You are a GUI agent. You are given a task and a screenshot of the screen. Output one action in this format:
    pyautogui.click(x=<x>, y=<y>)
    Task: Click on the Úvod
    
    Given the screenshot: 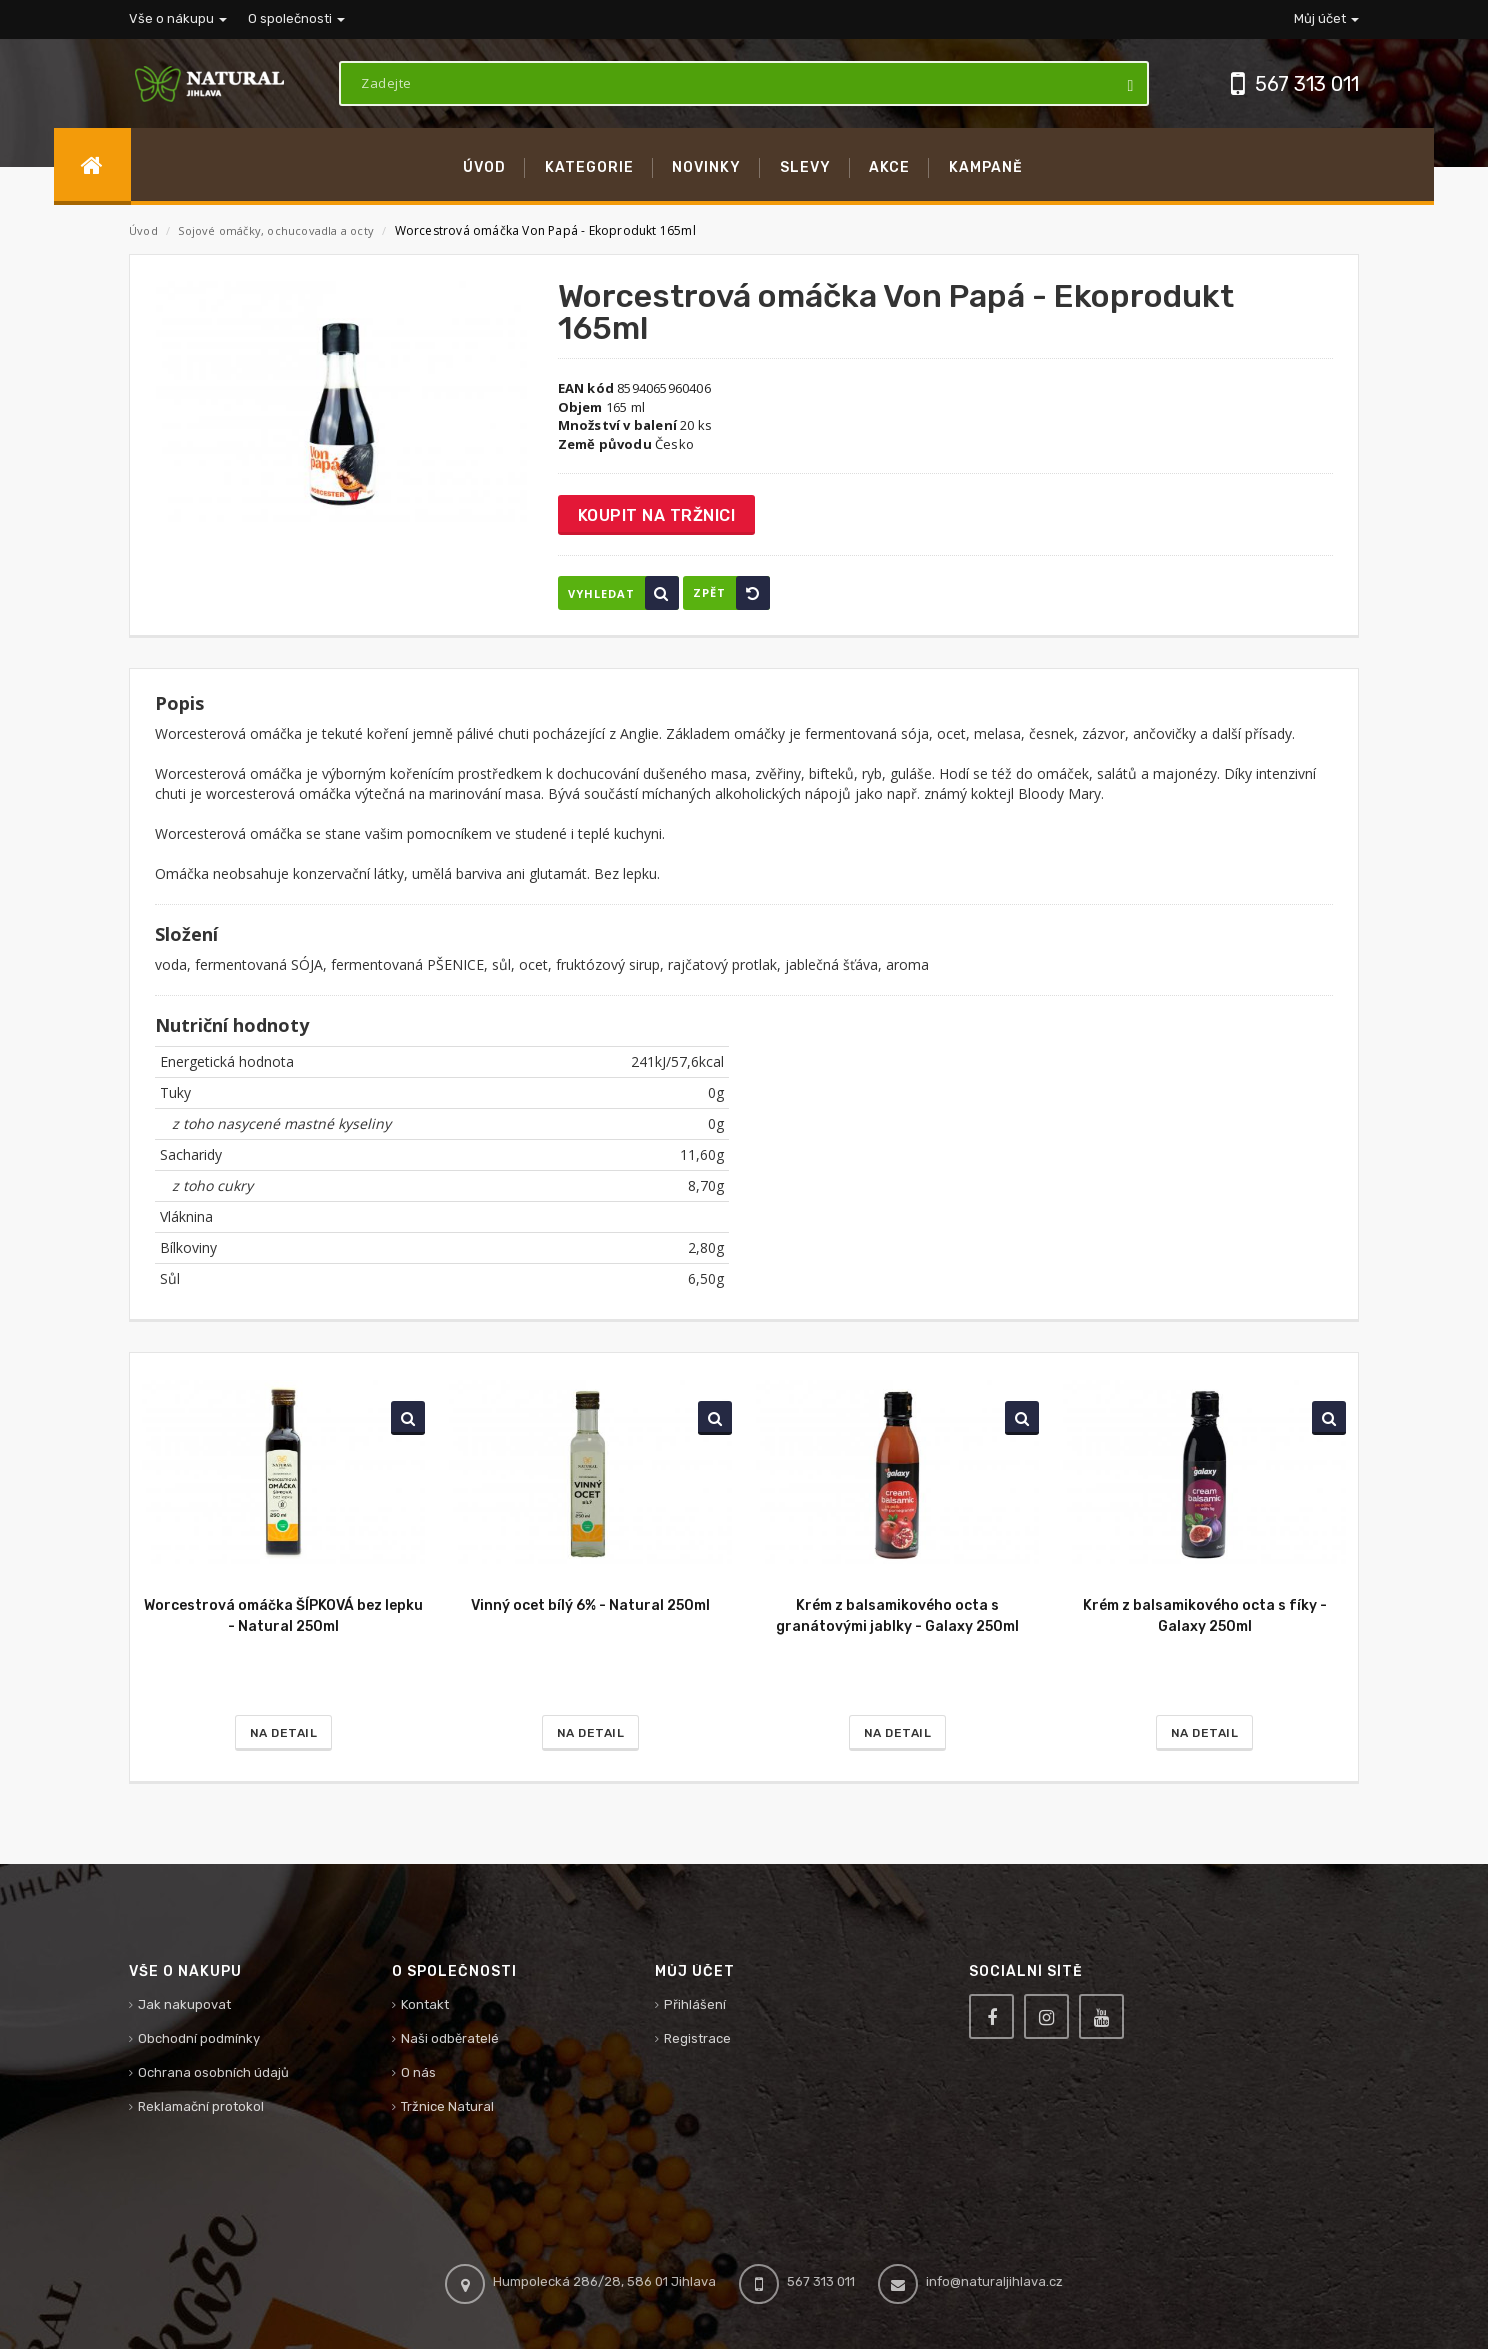 What is the action you would take?
    pyautogui.click(x=143, y=230)
    